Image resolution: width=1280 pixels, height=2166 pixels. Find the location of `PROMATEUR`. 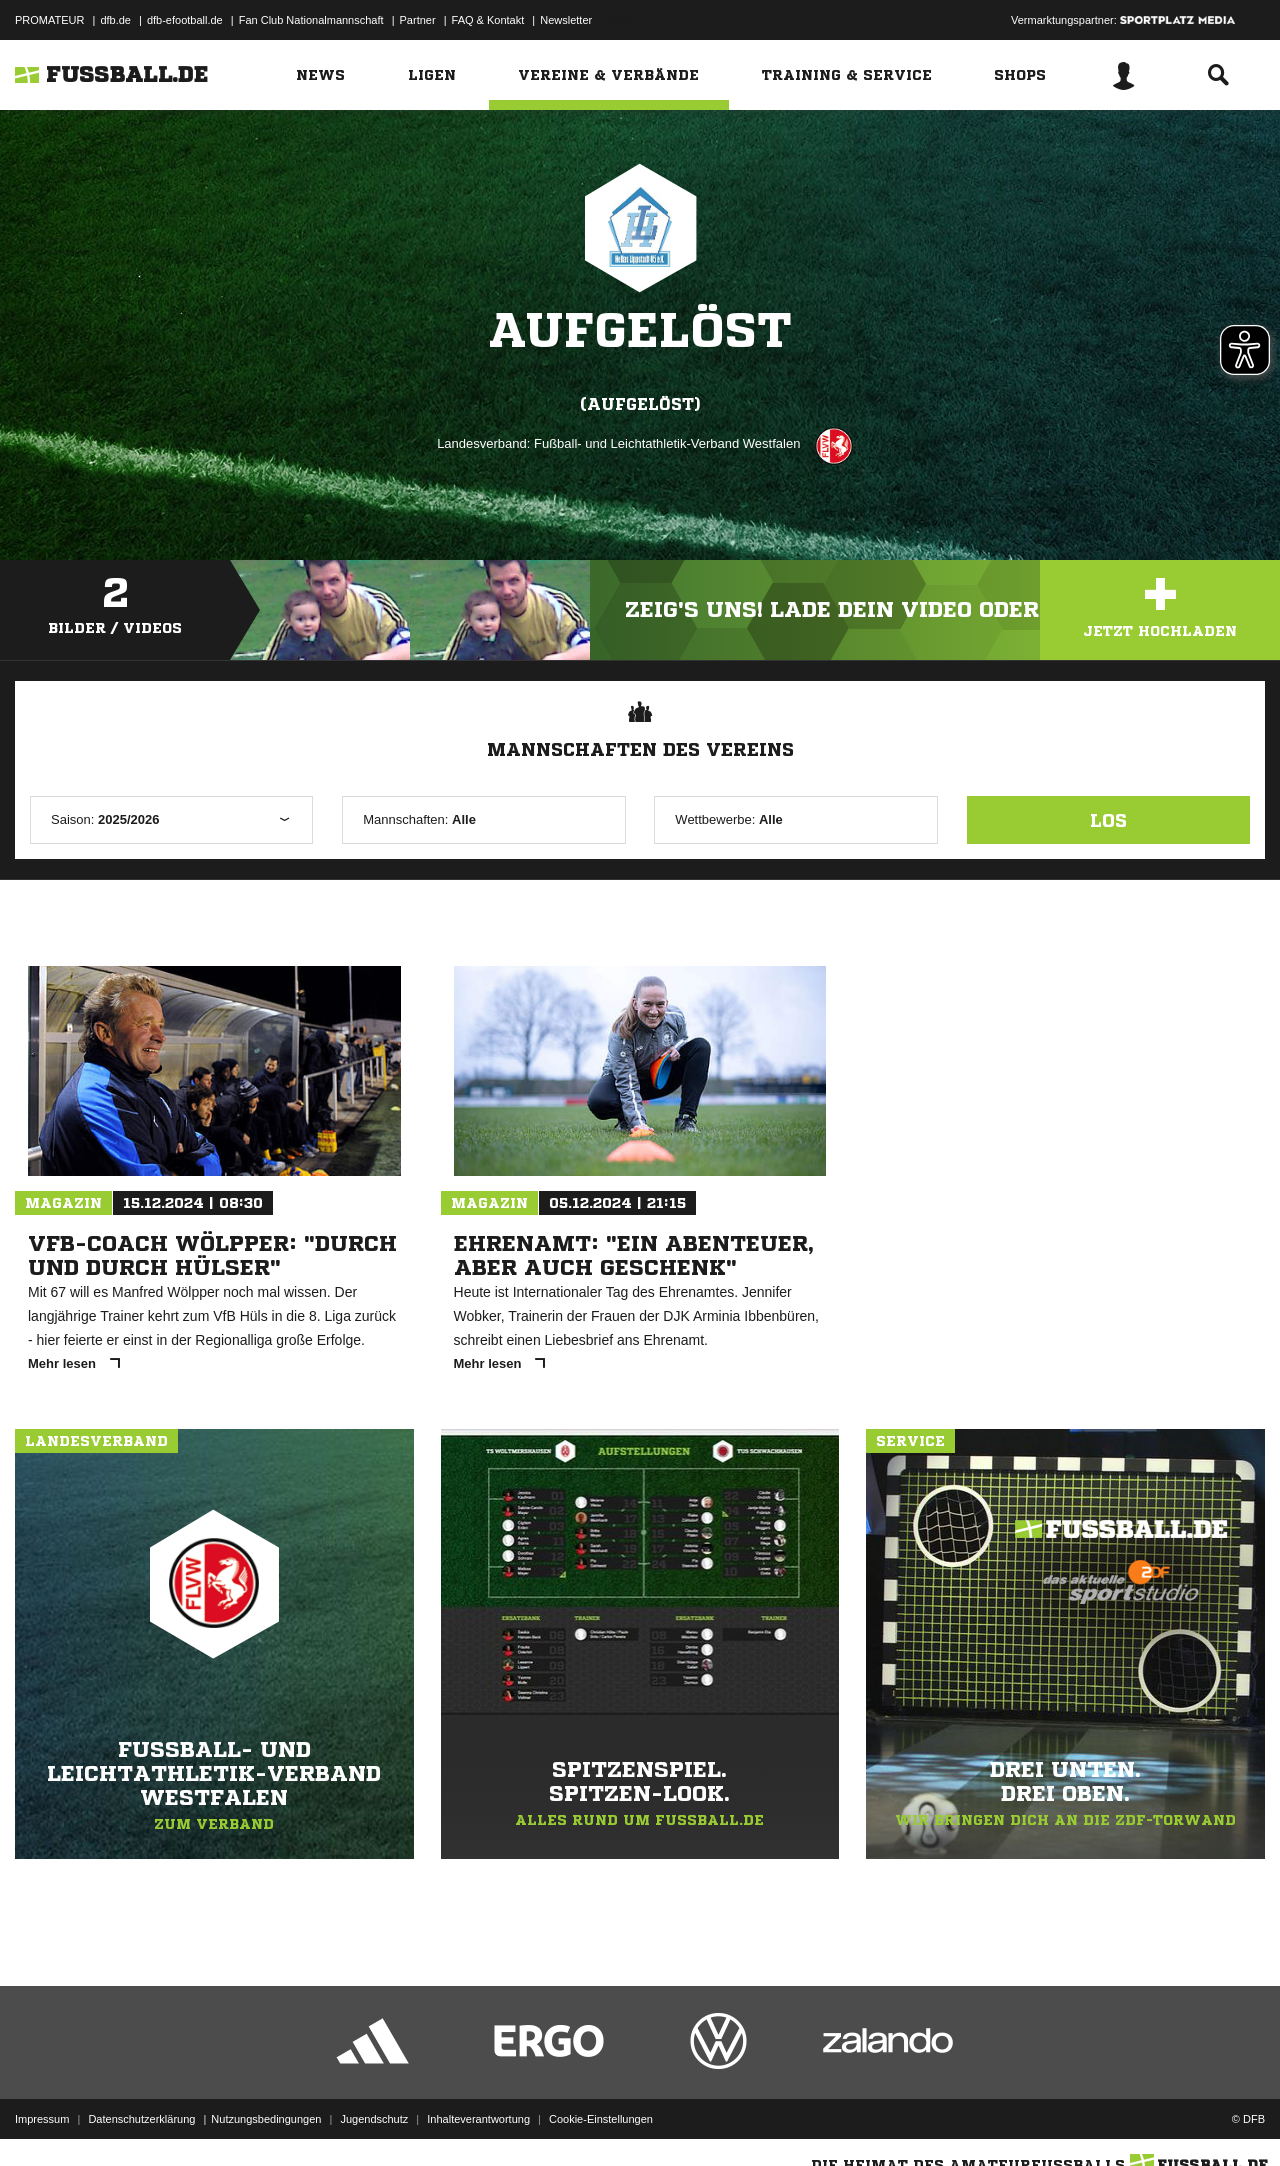

PROMATEUR is located at coordinates (49, 20).